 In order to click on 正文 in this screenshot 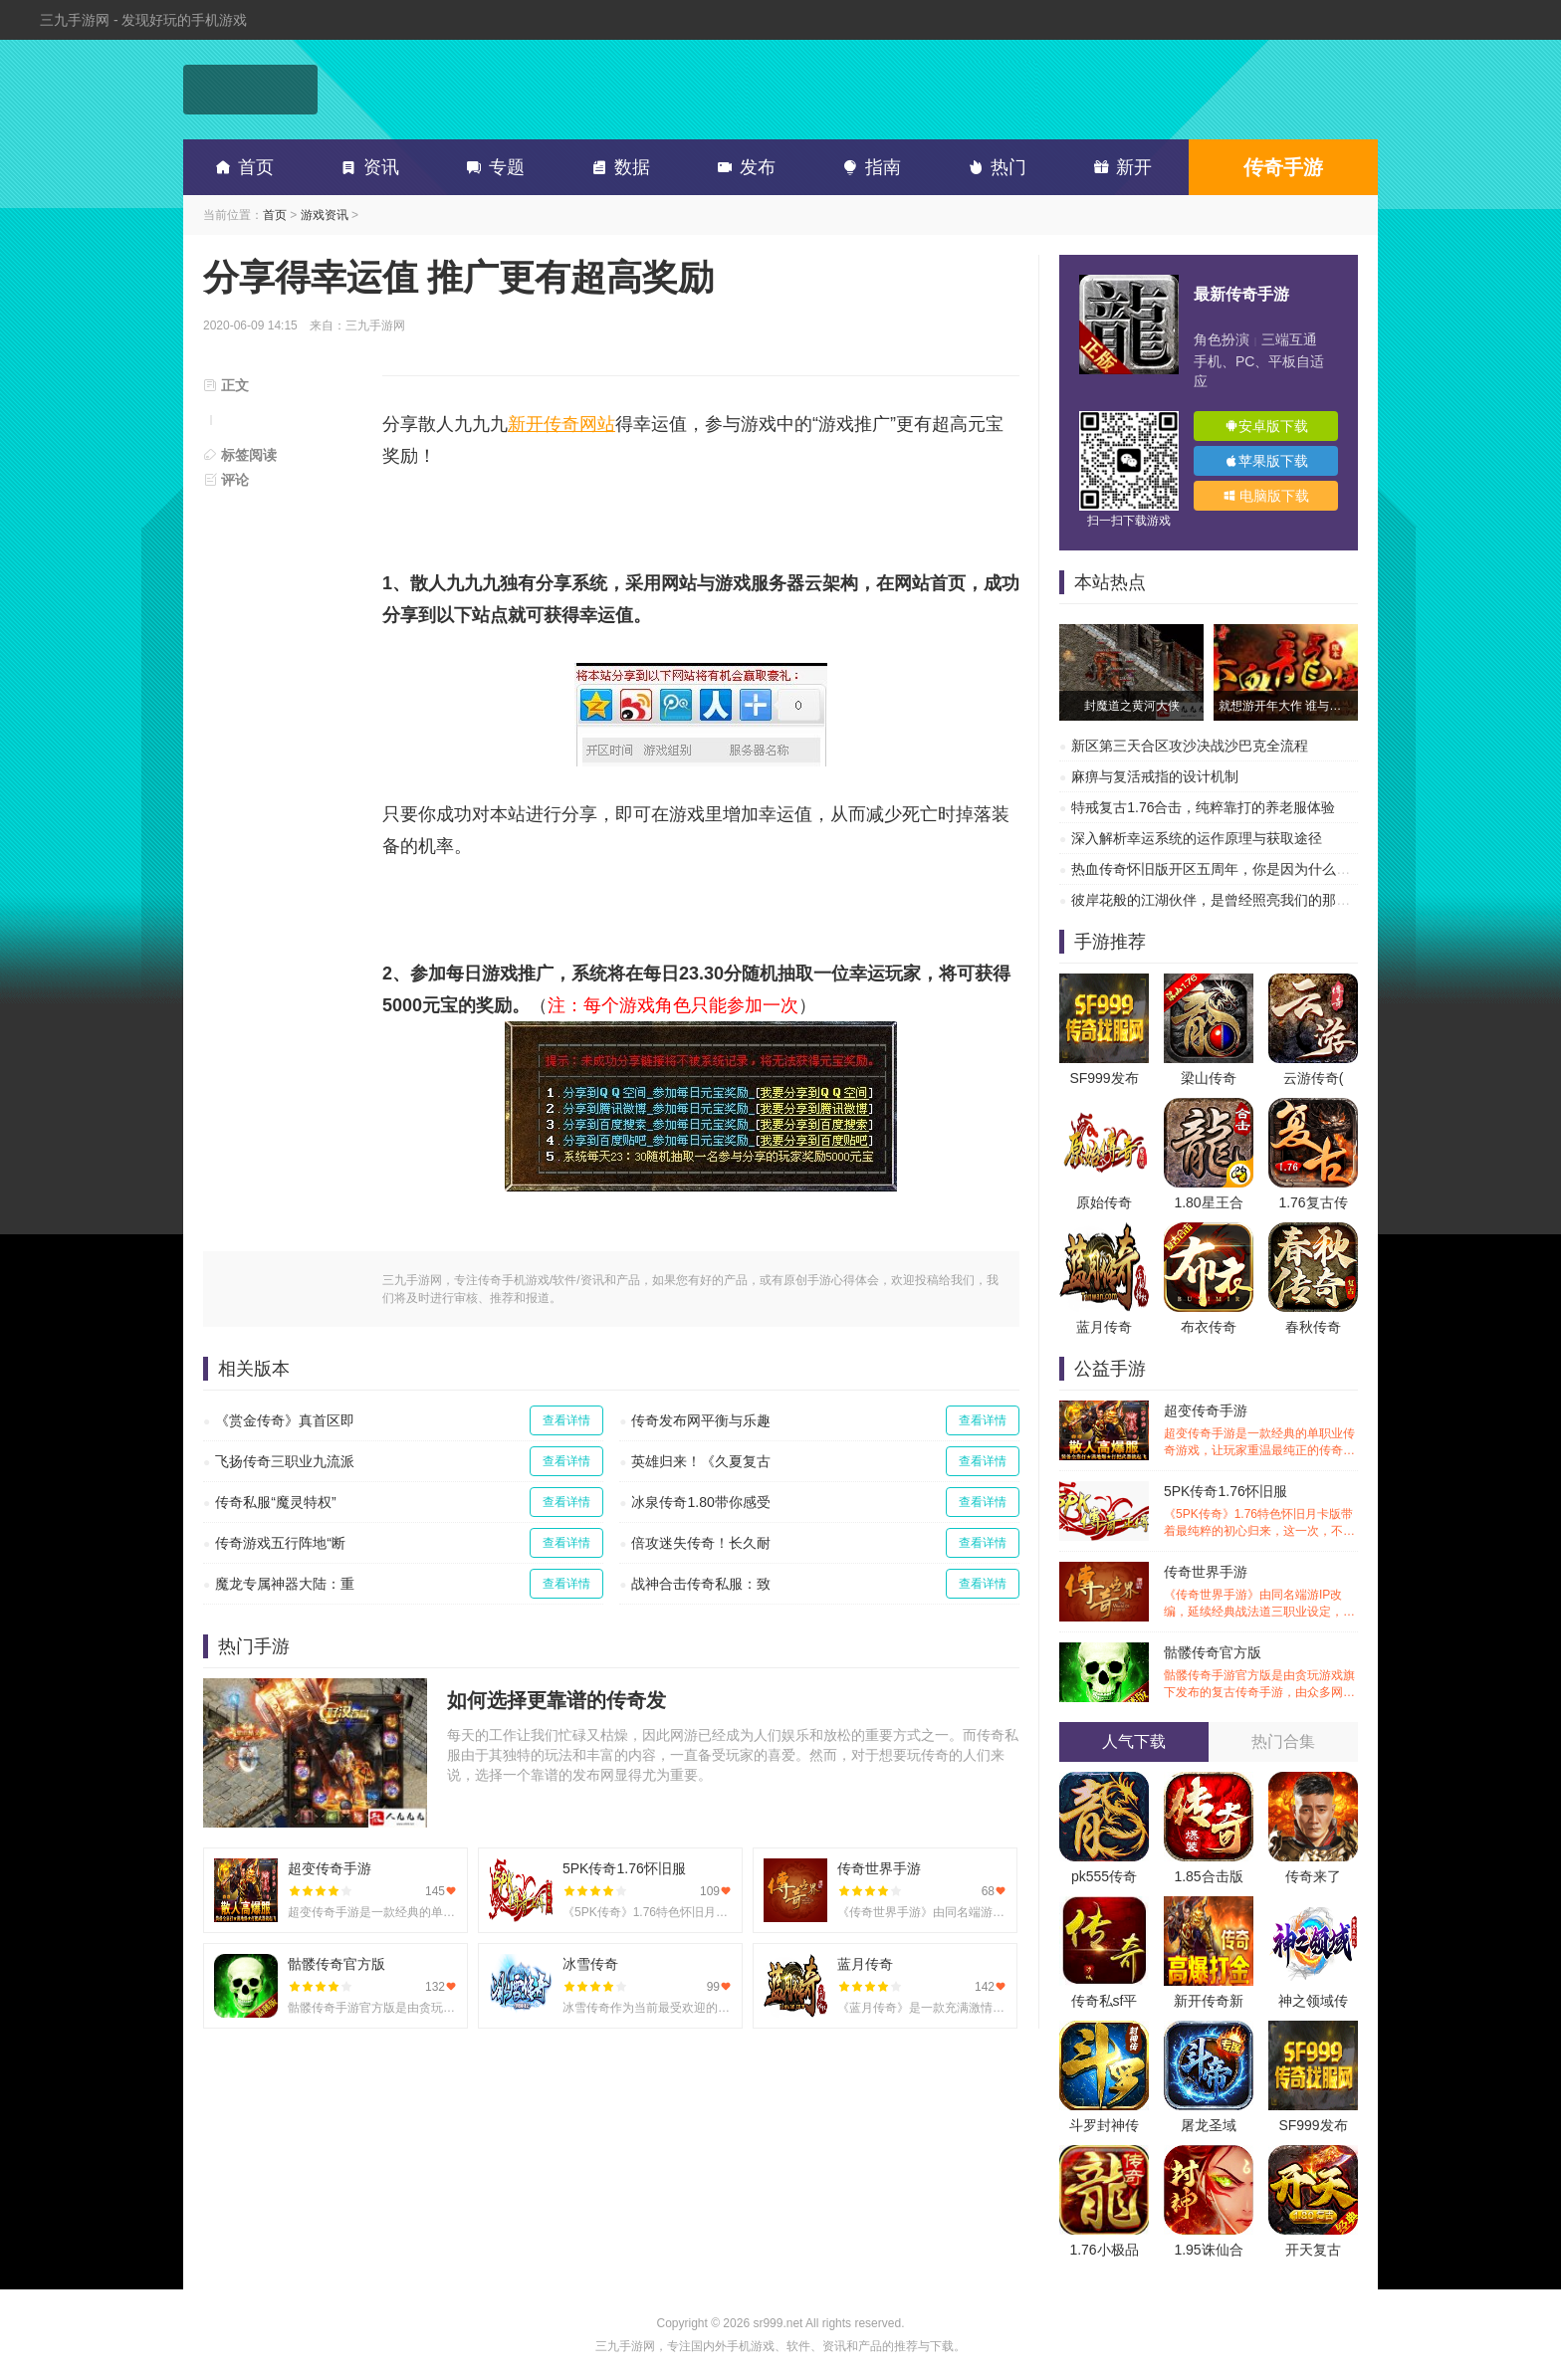, I will do `click(226, 385)`.